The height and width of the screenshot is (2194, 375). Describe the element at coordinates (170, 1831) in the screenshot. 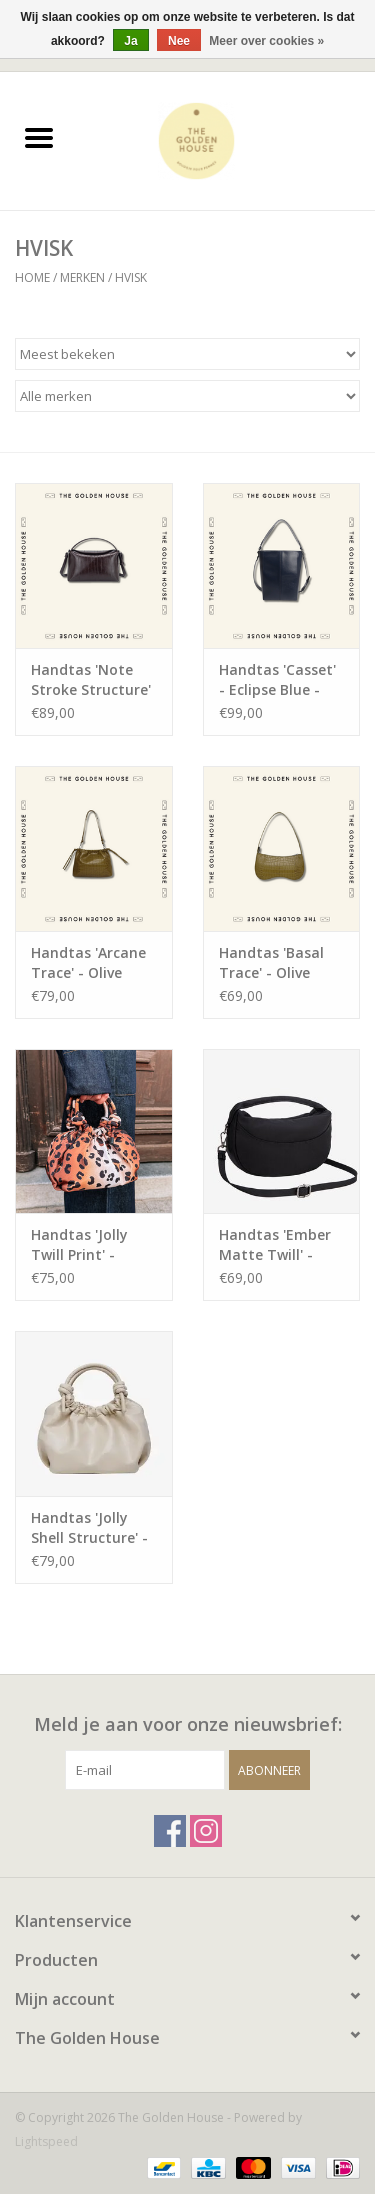

I see `[Facebook The Golden House]` at that location.